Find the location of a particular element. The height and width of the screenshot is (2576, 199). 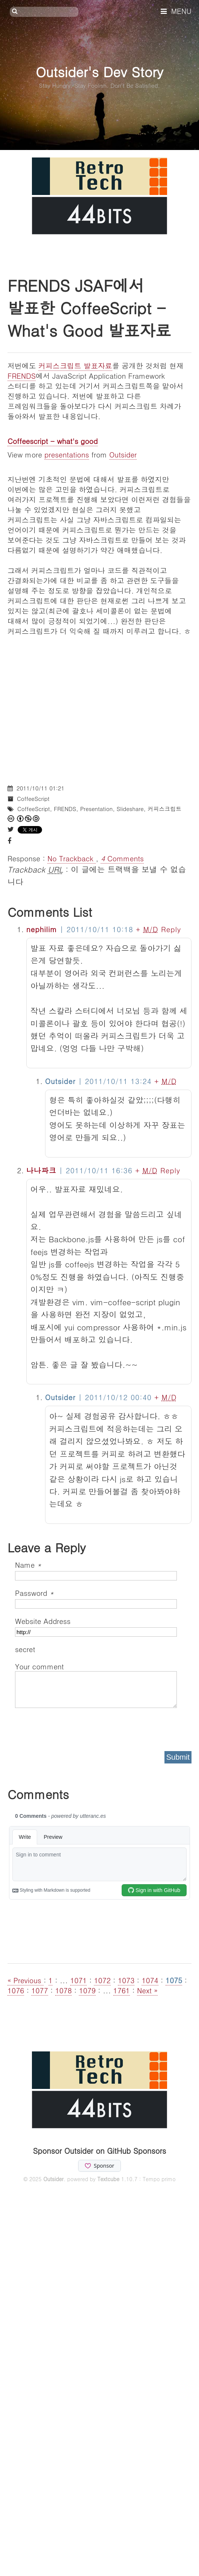

Comments is located at coordinates (122, 858).